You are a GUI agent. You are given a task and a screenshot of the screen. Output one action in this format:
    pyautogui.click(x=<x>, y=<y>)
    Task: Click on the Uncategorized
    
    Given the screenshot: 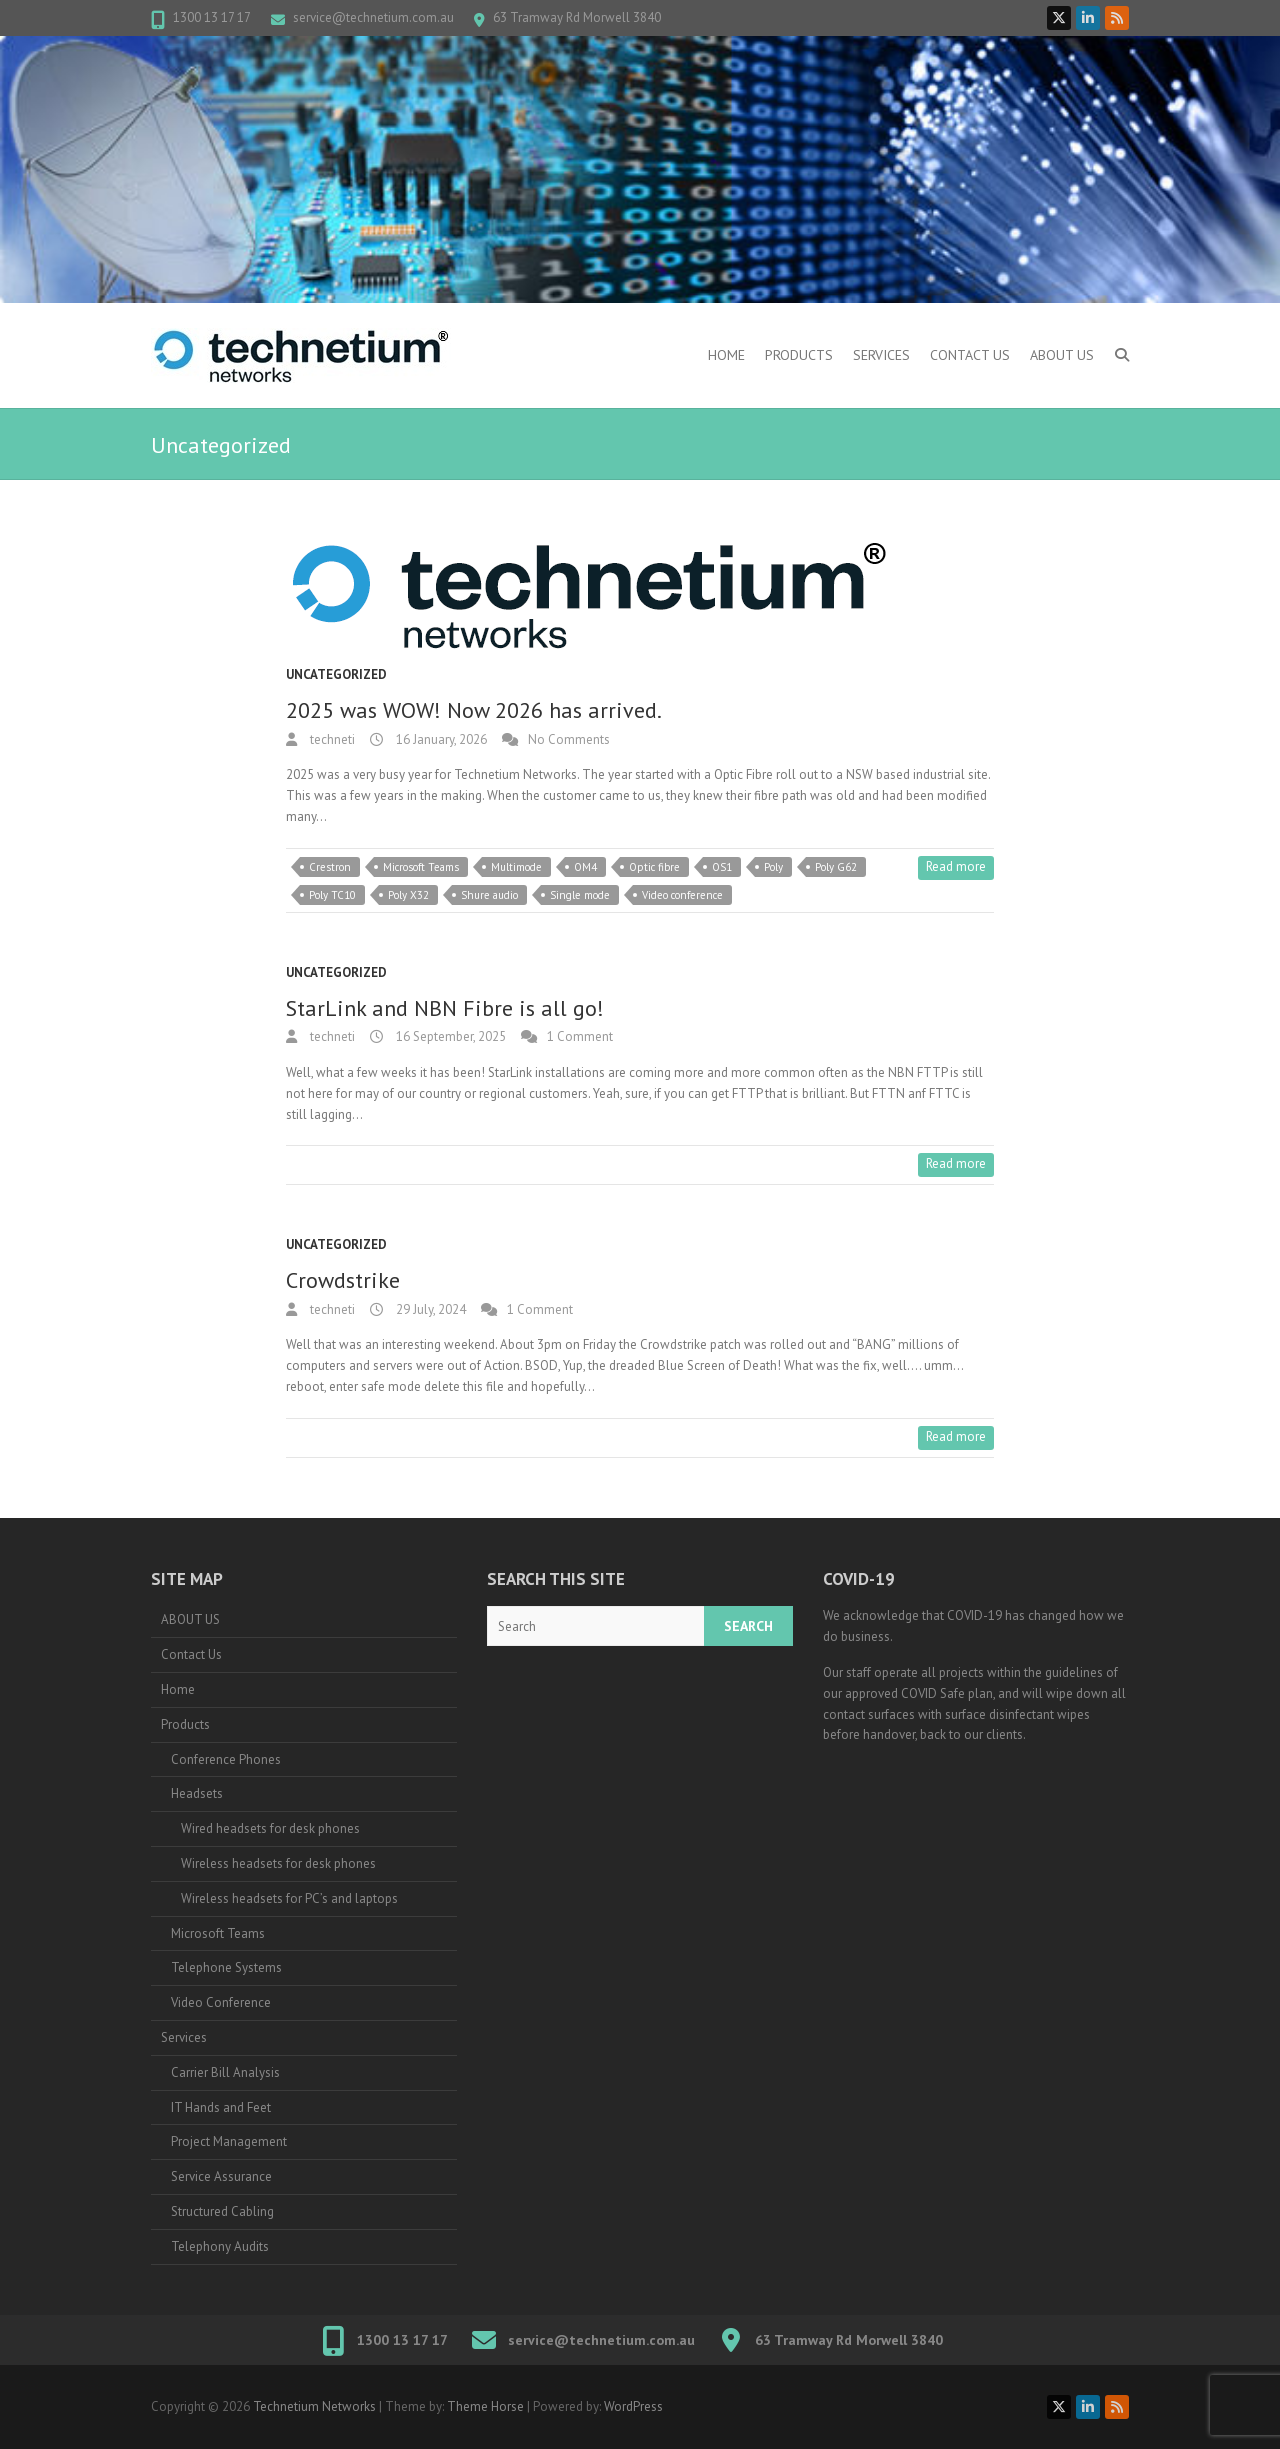 What is the action you would take?
    pyautogui.click(x=336, y=674)
    